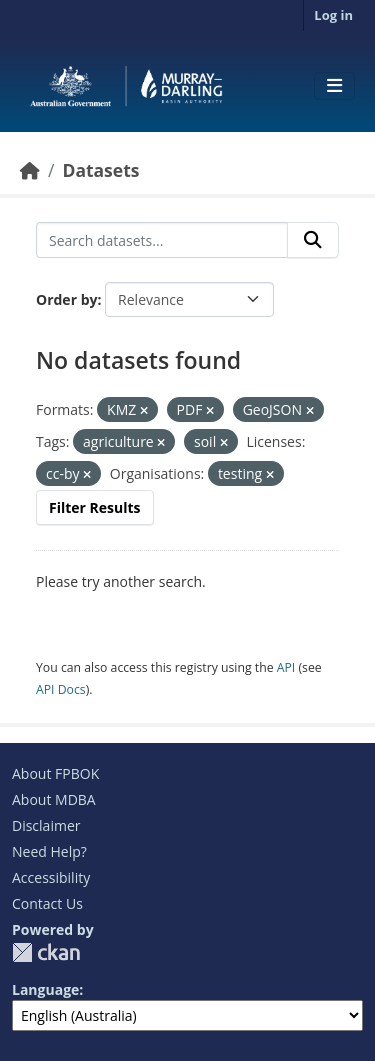  What do you see at coordinates (49, 851) in the screenshot?
I see `Need Help?` at bounding box center [49, 851].